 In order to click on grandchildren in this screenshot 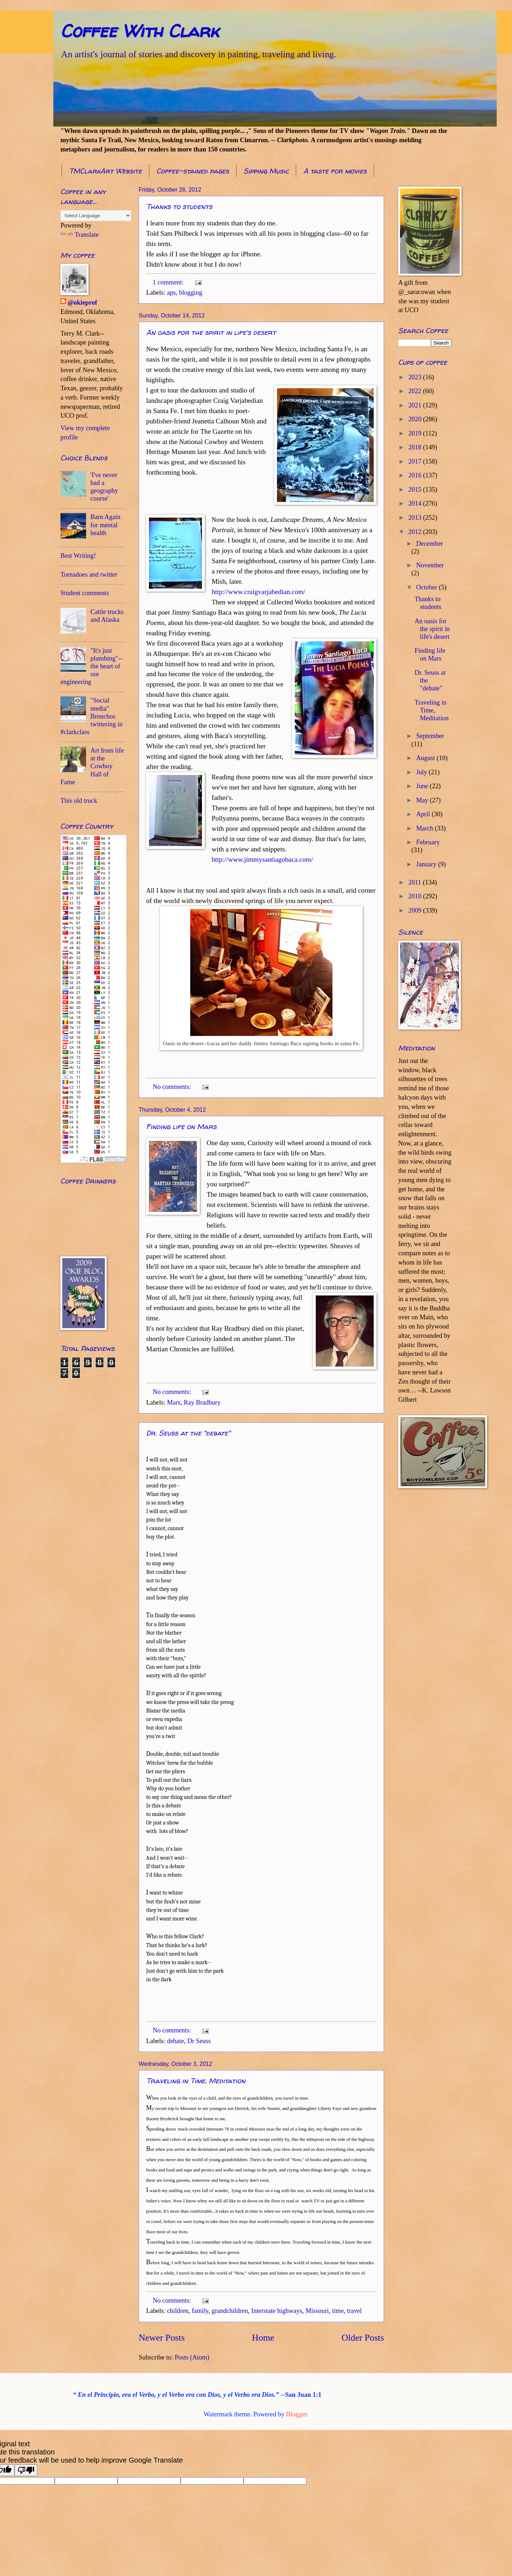, I will do `click(230, 2310)`.